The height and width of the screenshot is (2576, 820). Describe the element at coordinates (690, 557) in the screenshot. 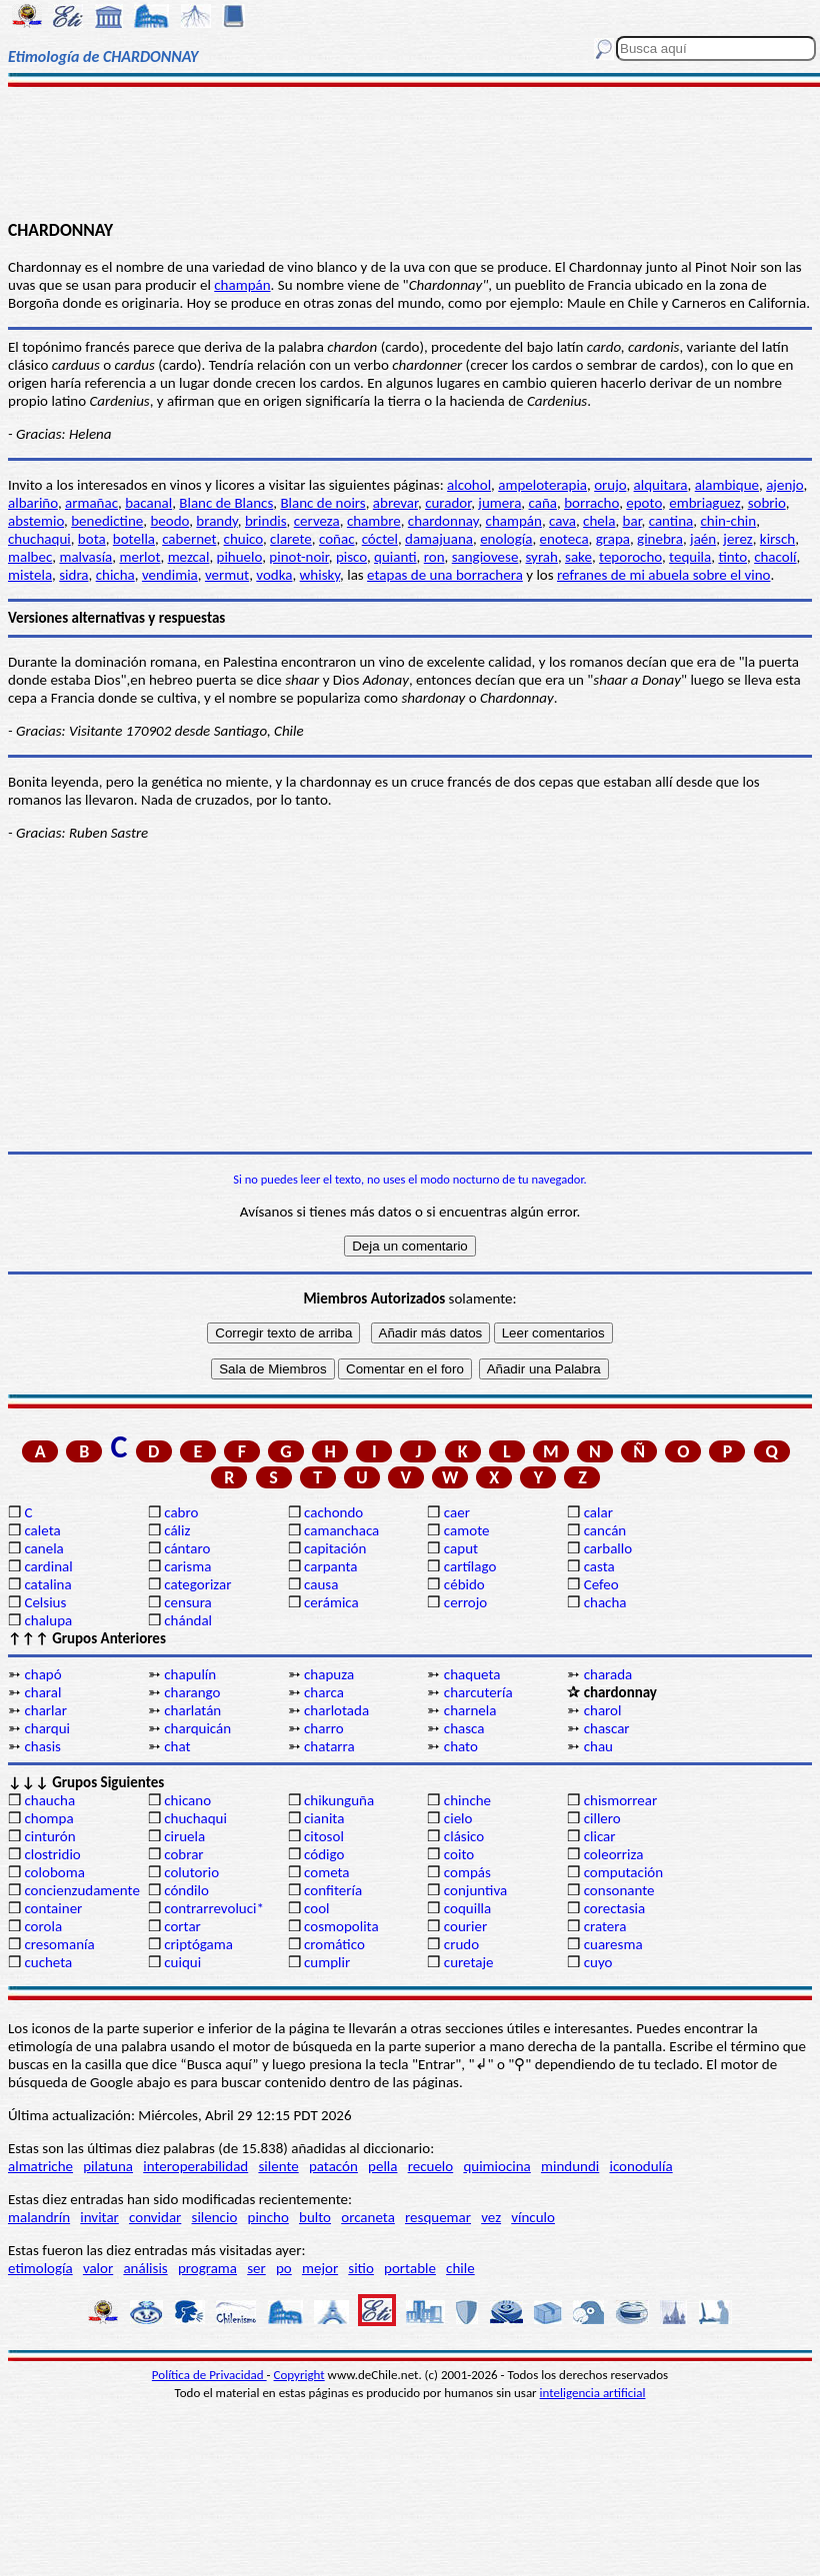

I see `tequila` at that location.